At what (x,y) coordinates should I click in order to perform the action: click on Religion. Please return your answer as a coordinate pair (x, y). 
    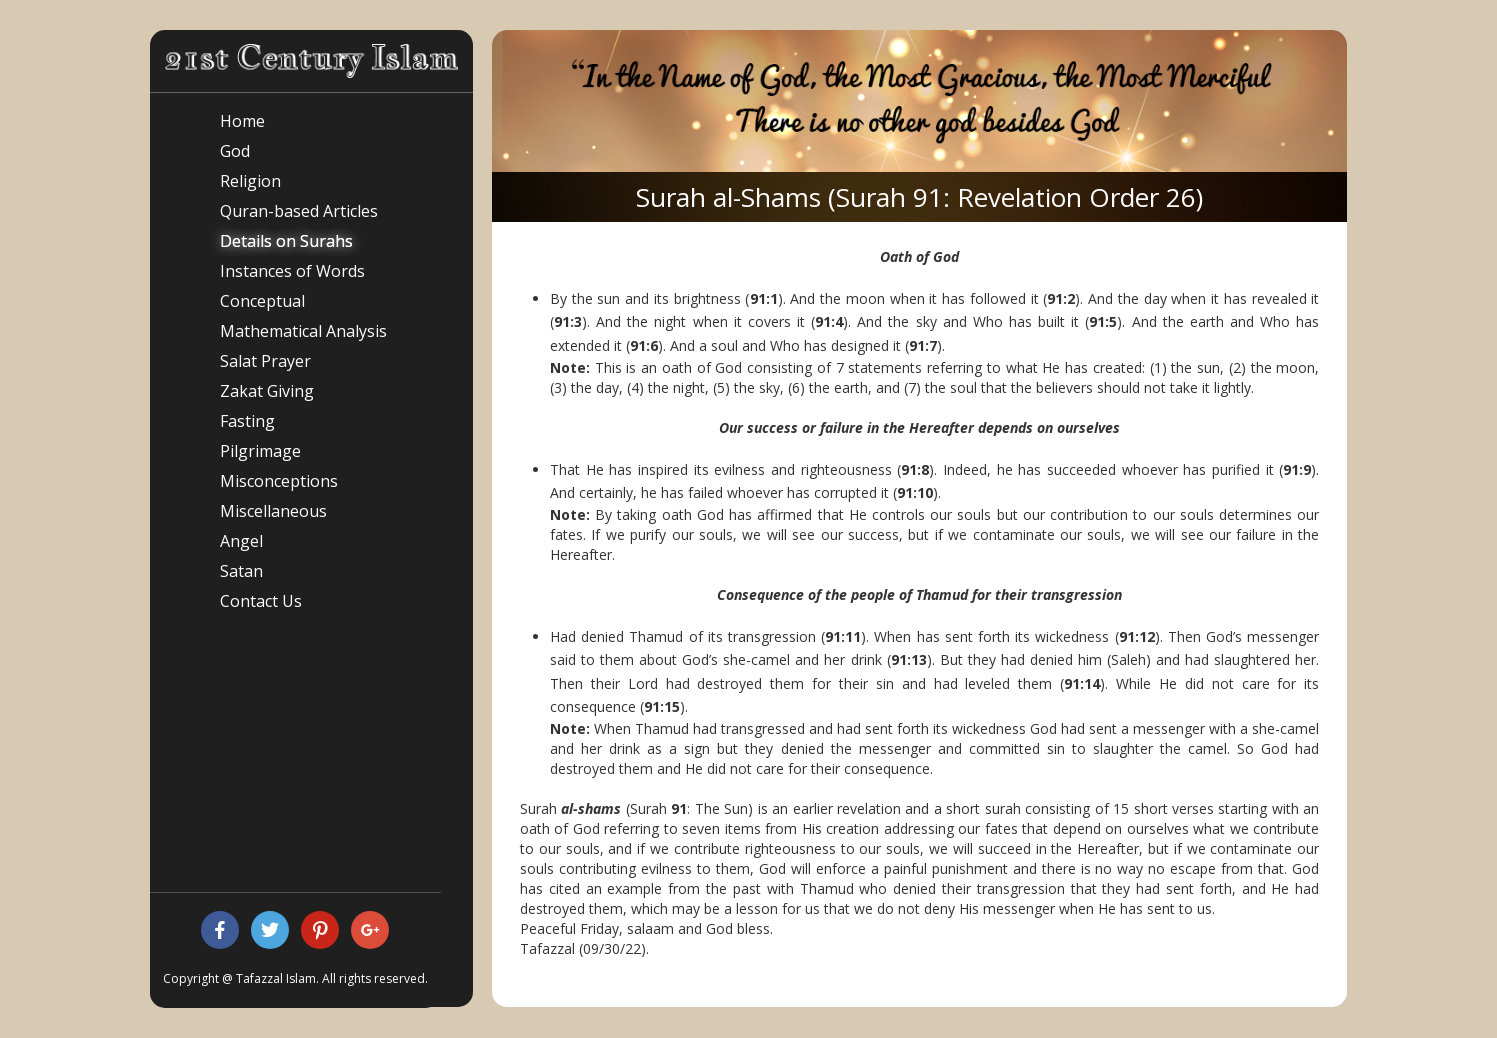
    Looking at the image, I should click on (250, 181).